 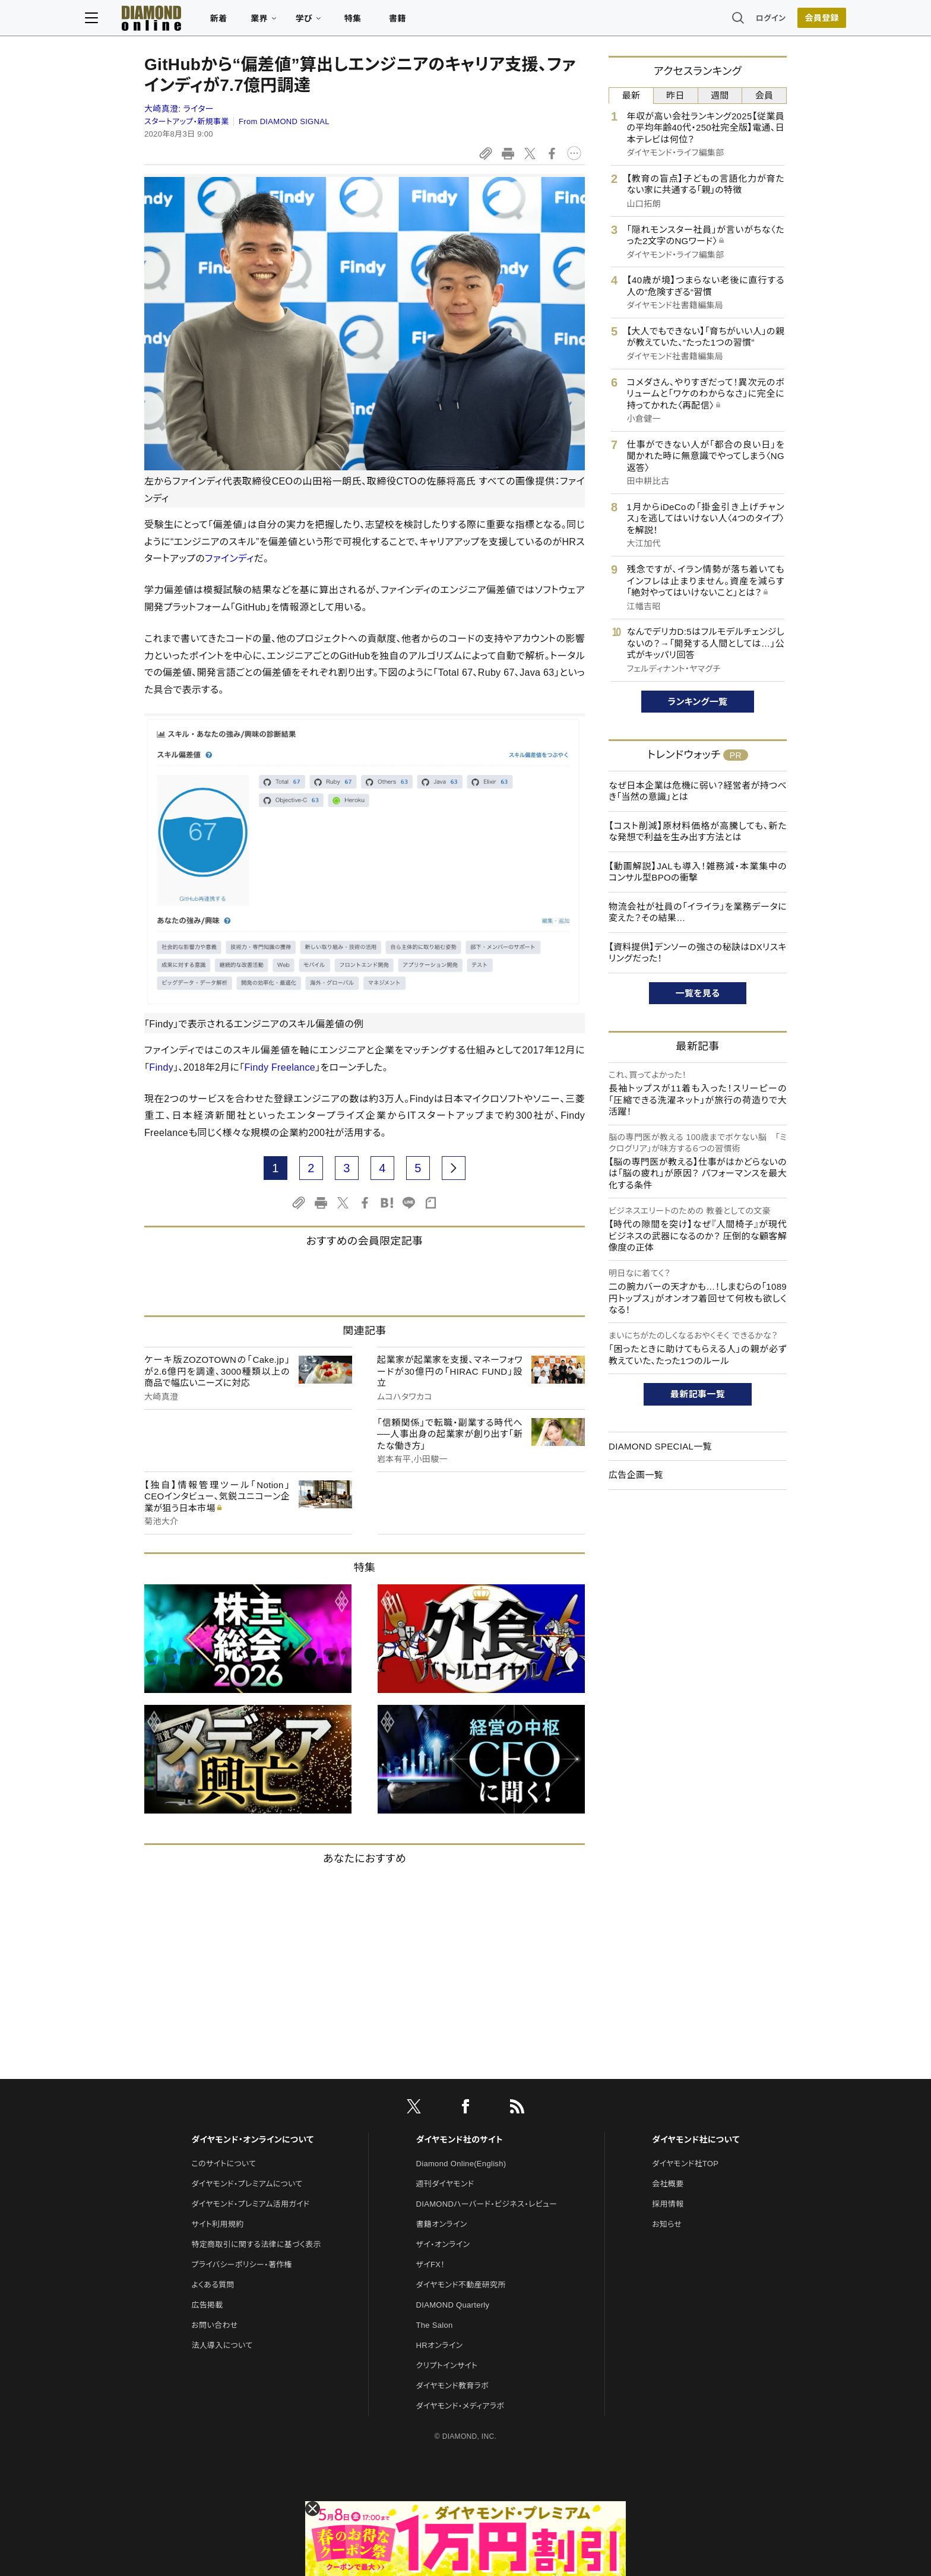 I want to click on HRオンライン, so click(x=439, y=2345).